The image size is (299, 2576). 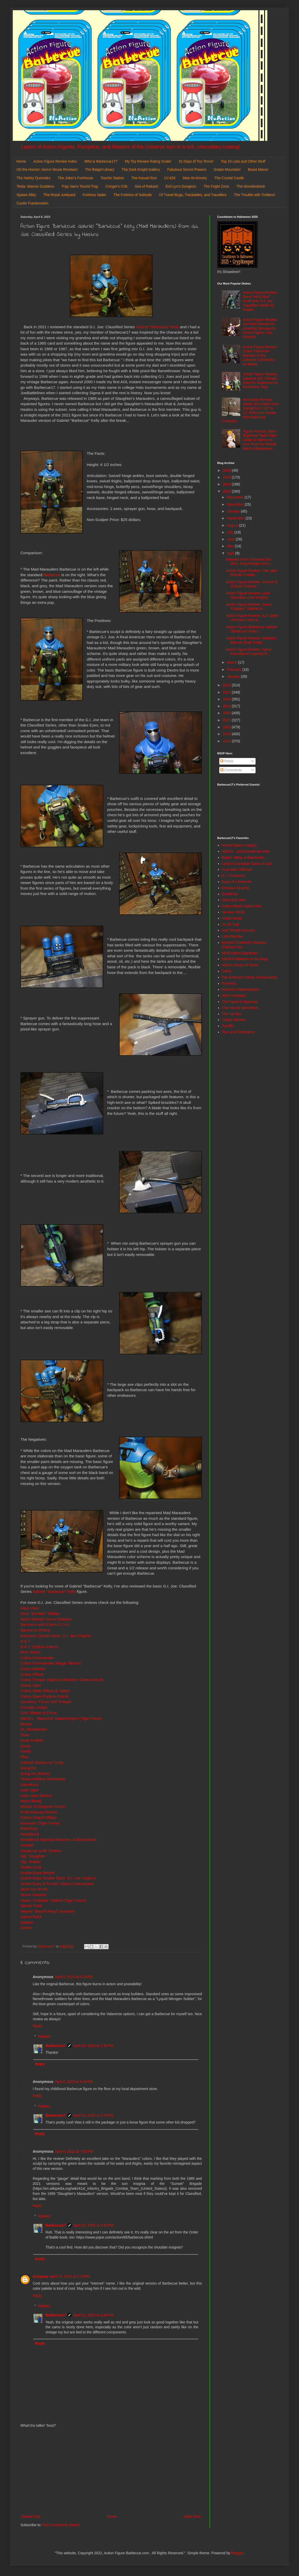 I want to click on Wayne "Beach Head" Sneeden, so click(x=47, y=1911).